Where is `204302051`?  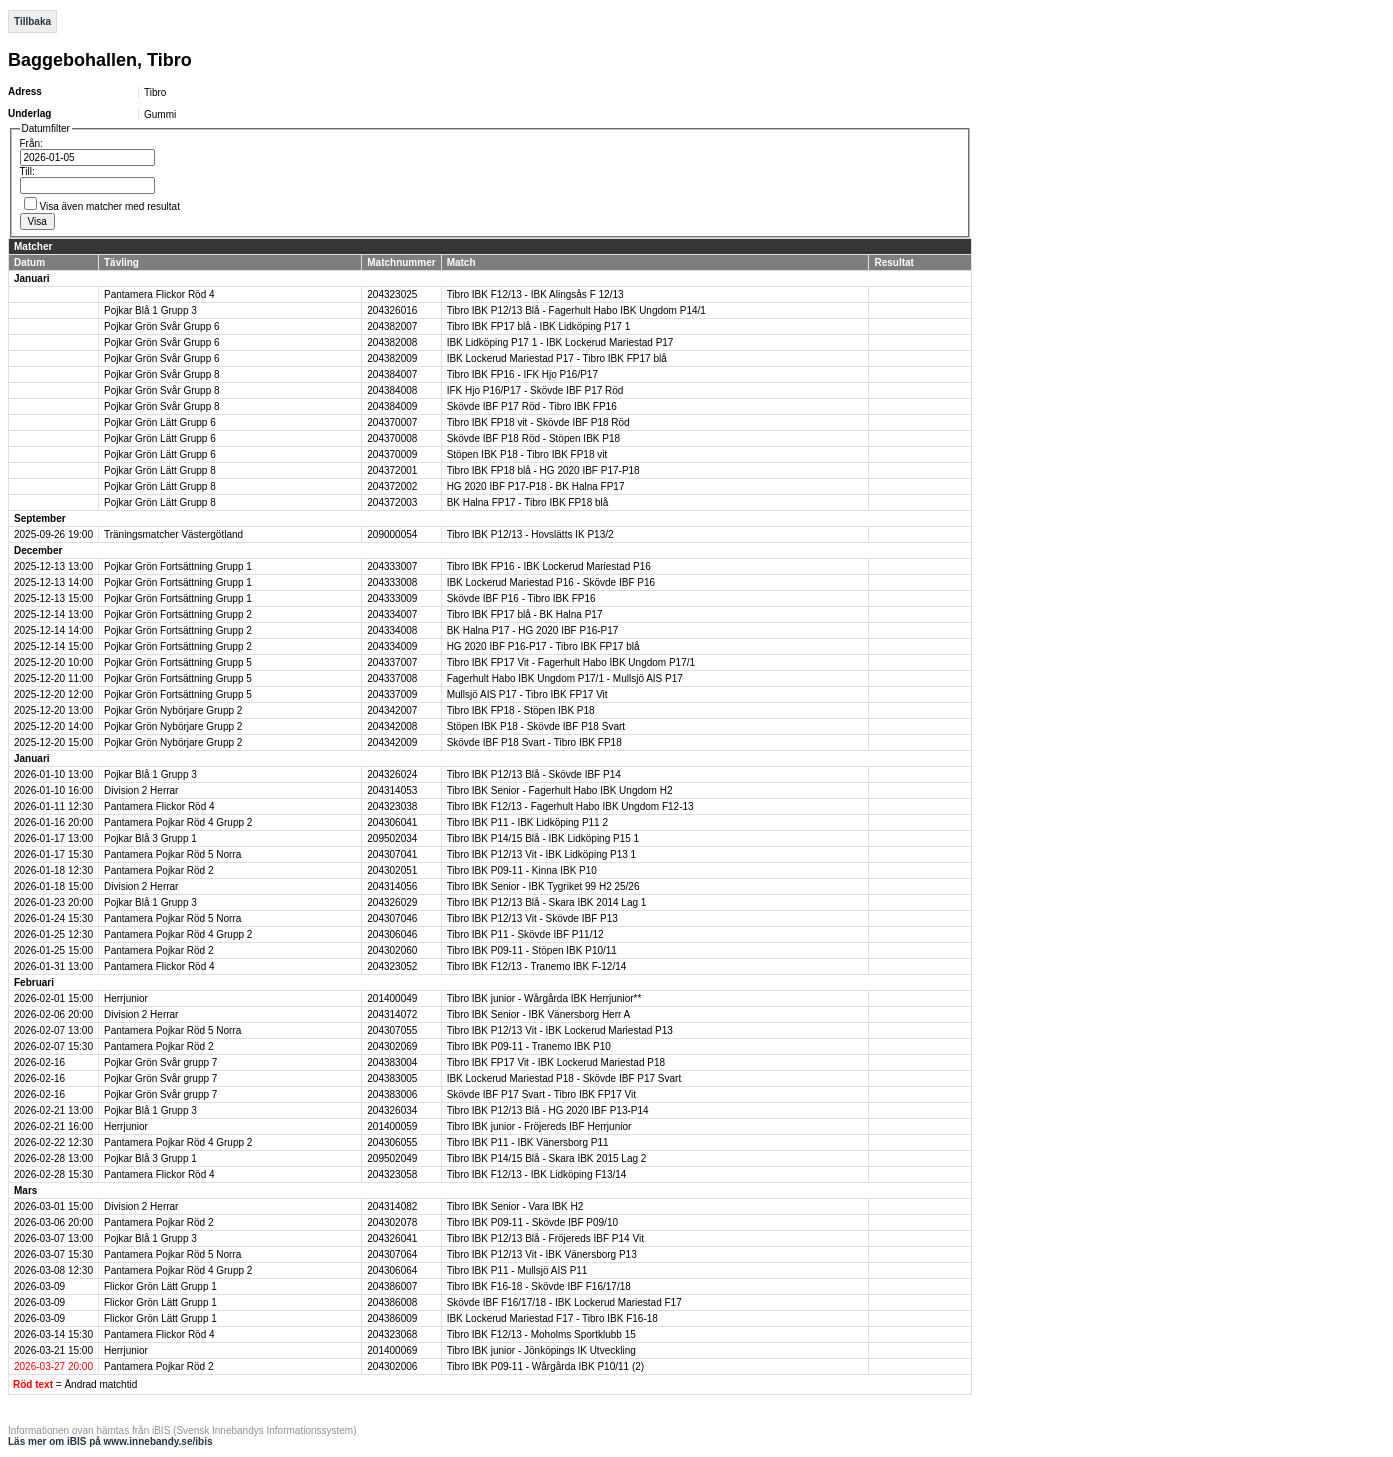
204302051 is located at coordinates (392, 870).